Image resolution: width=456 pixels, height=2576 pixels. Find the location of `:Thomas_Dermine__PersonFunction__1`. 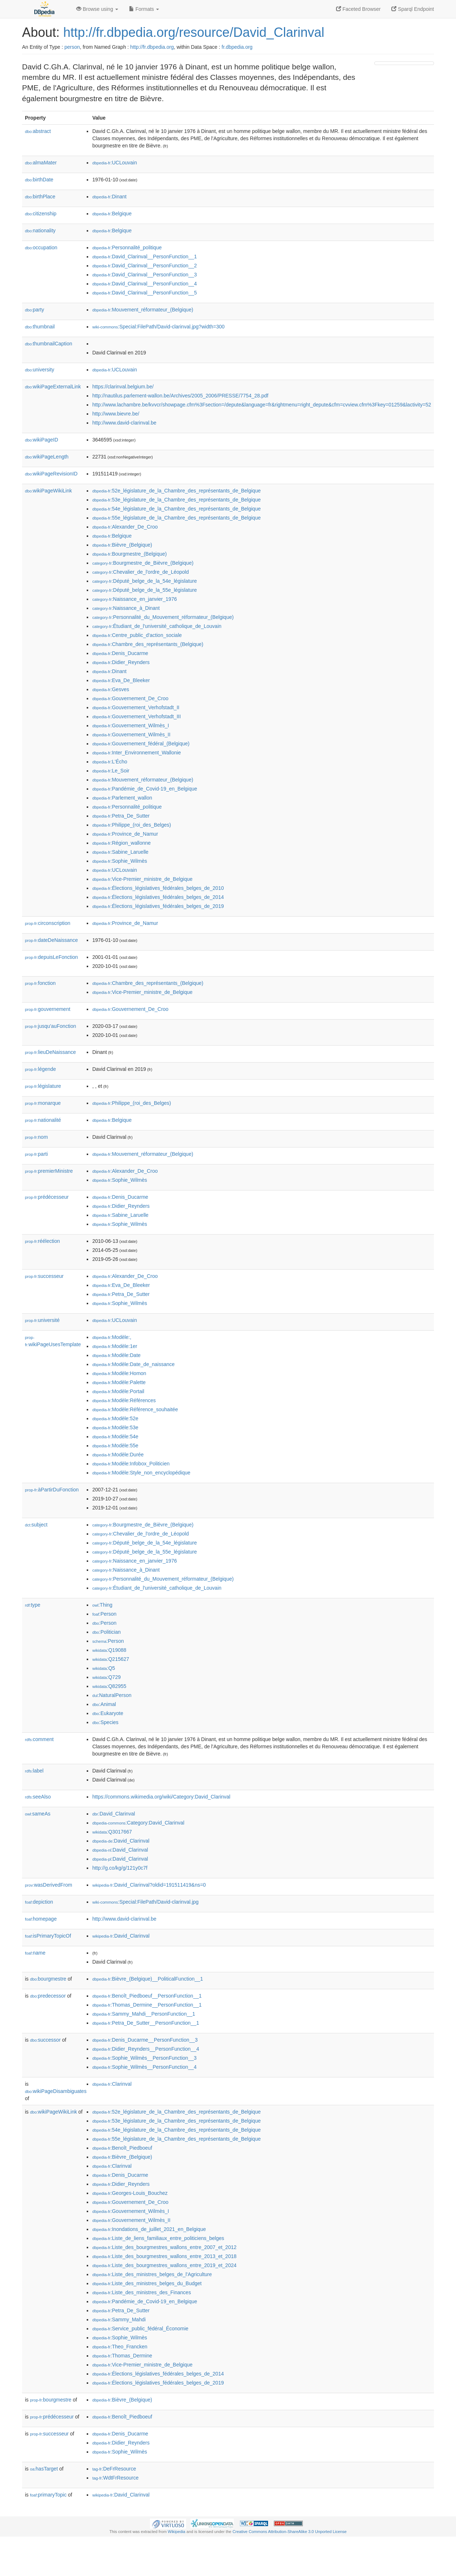

:Thomas_Dermine__PersonFunction__1 is located at coordinates (147, 2005).